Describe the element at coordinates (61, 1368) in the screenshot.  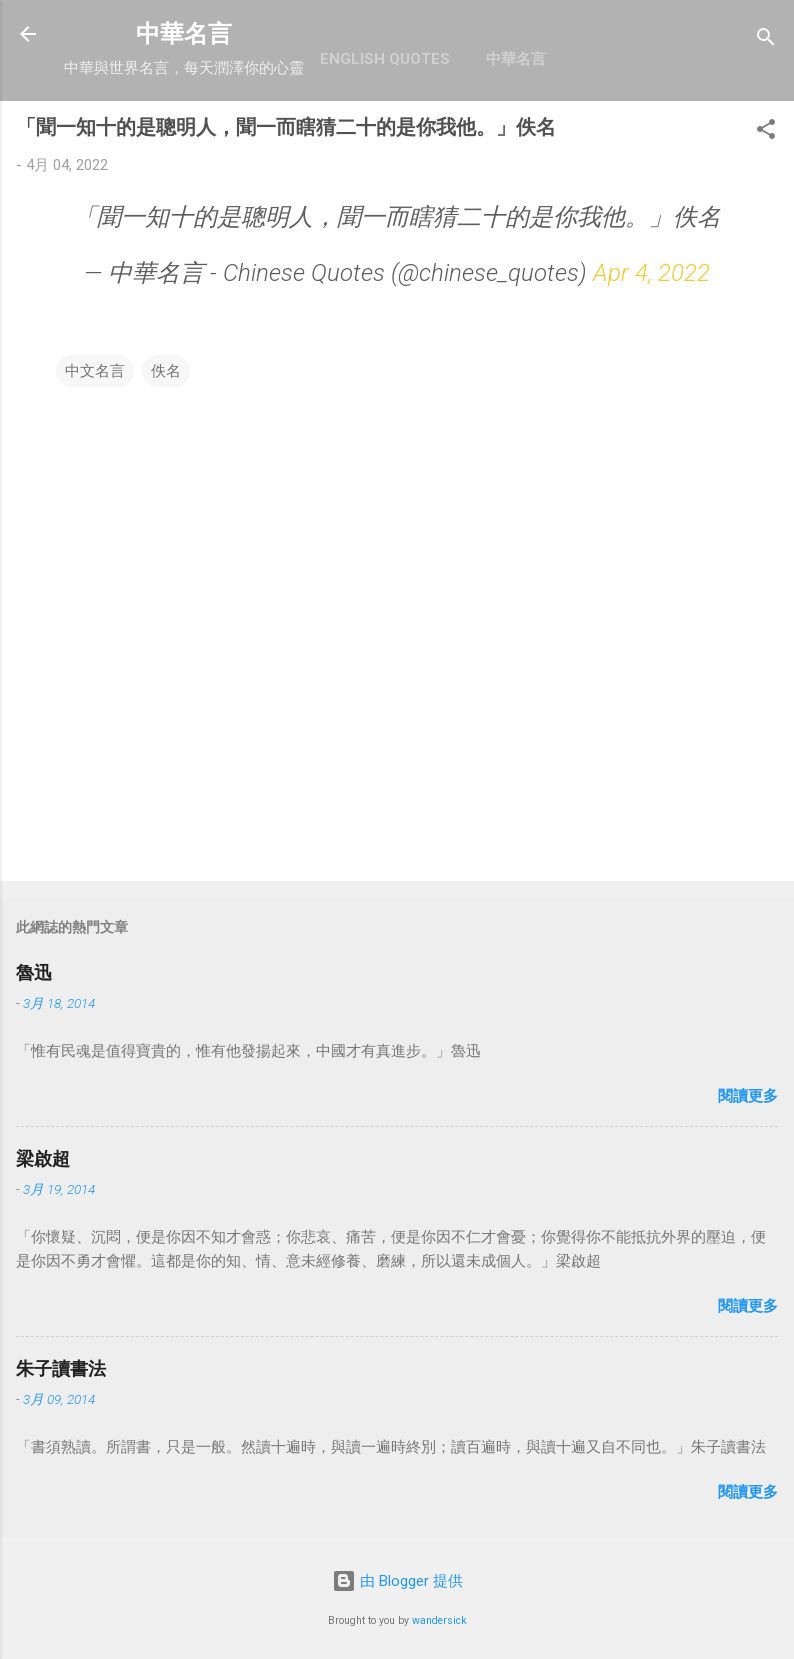
I see `朱子讀書法` at that location.